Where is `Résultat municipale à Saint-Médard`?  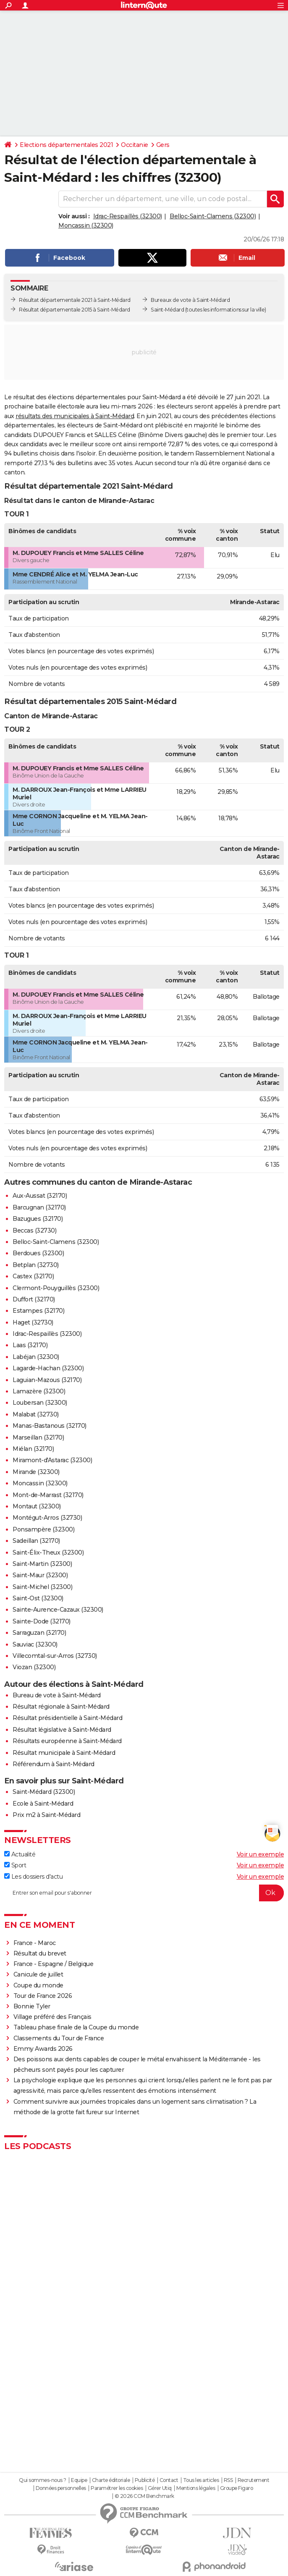 Résultat municipale à Saint-Médard is located at coordinates (64, 1753).